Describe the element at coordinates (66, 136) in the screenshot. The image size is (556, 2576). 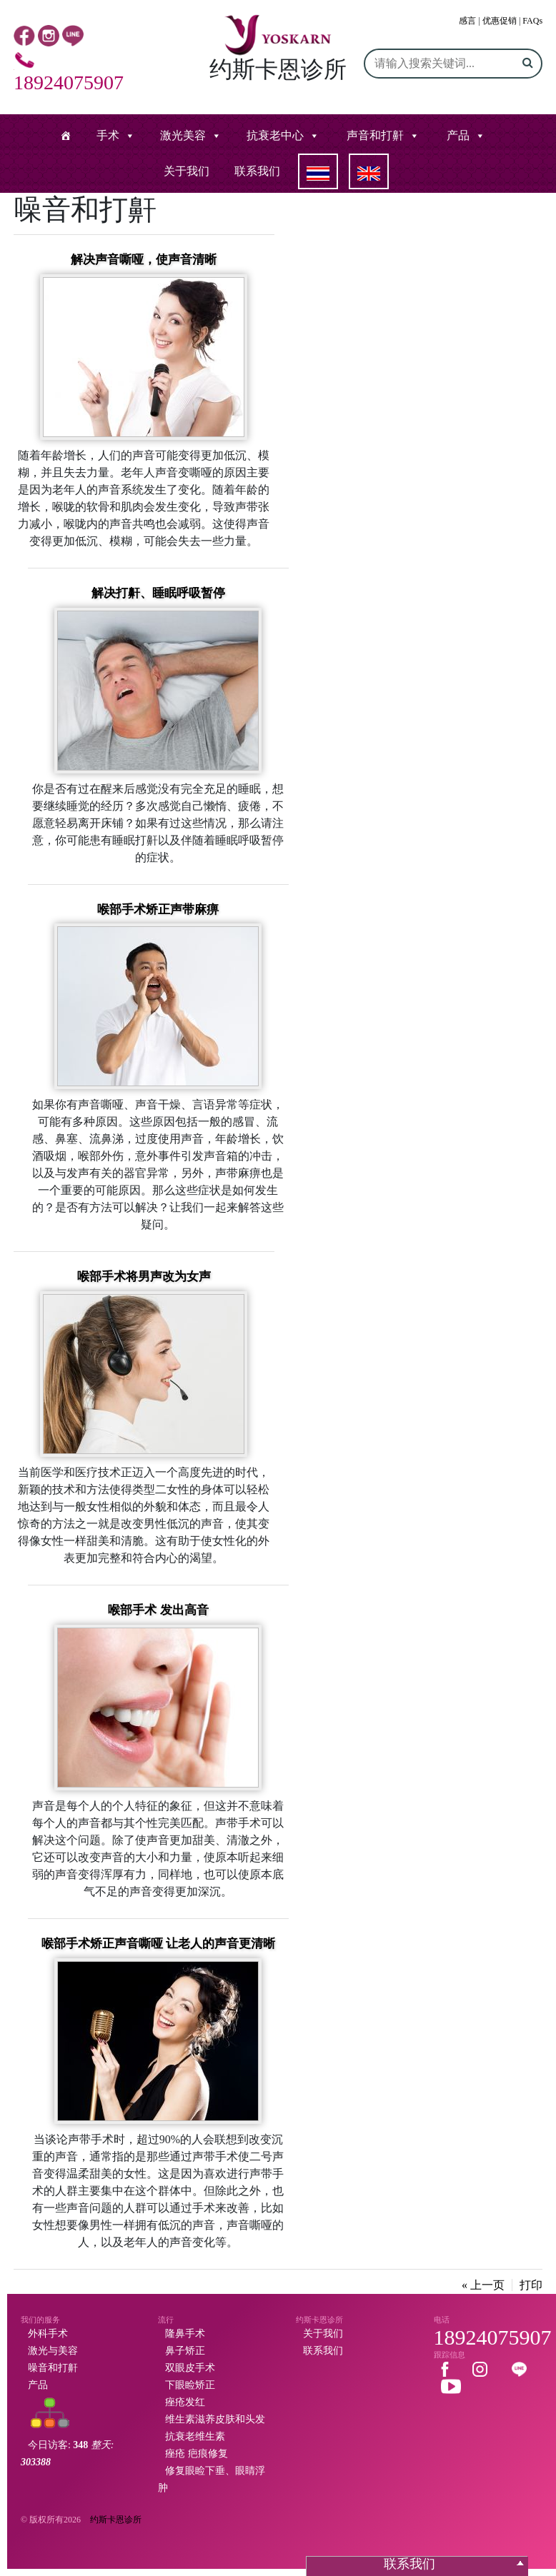
I see `[หน้าแรก]` at that location.